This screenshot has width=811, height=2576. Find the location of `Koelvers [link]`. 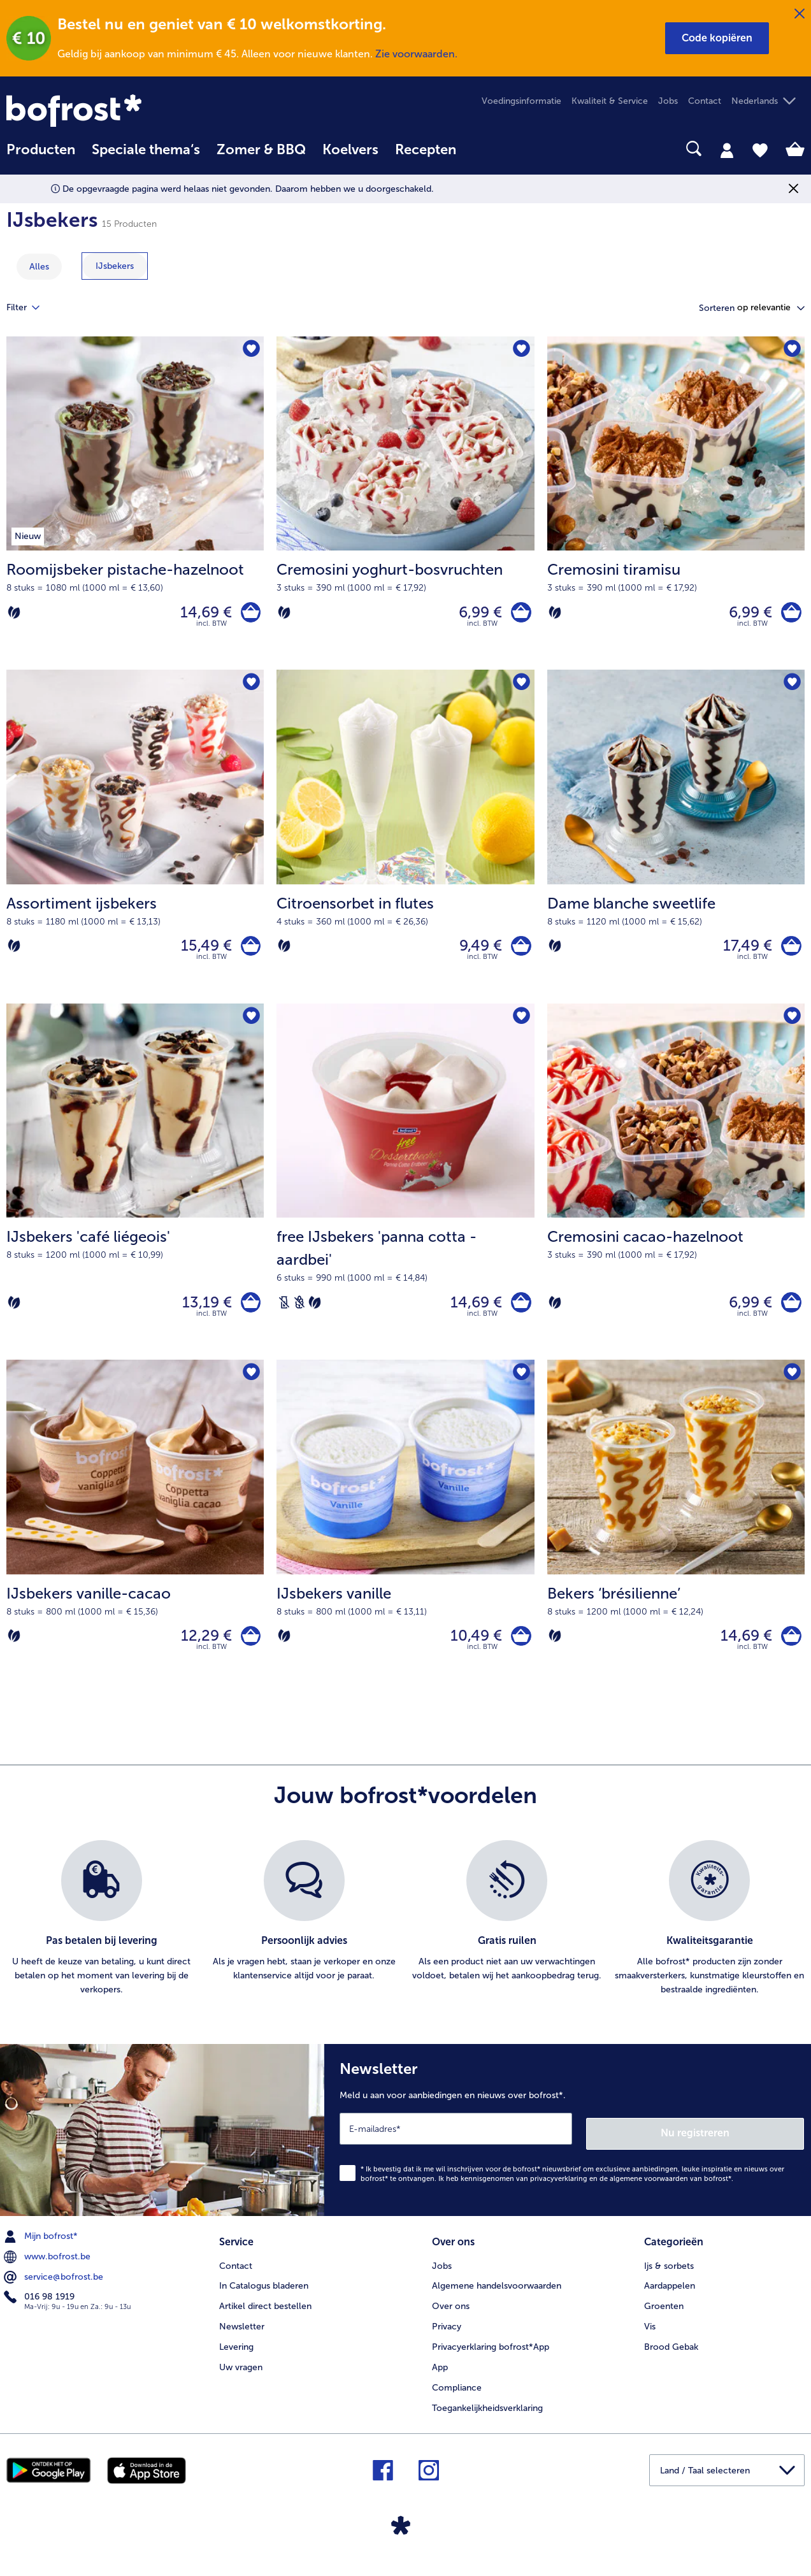

Koelvers [link] is located at coordinates (350, 150).